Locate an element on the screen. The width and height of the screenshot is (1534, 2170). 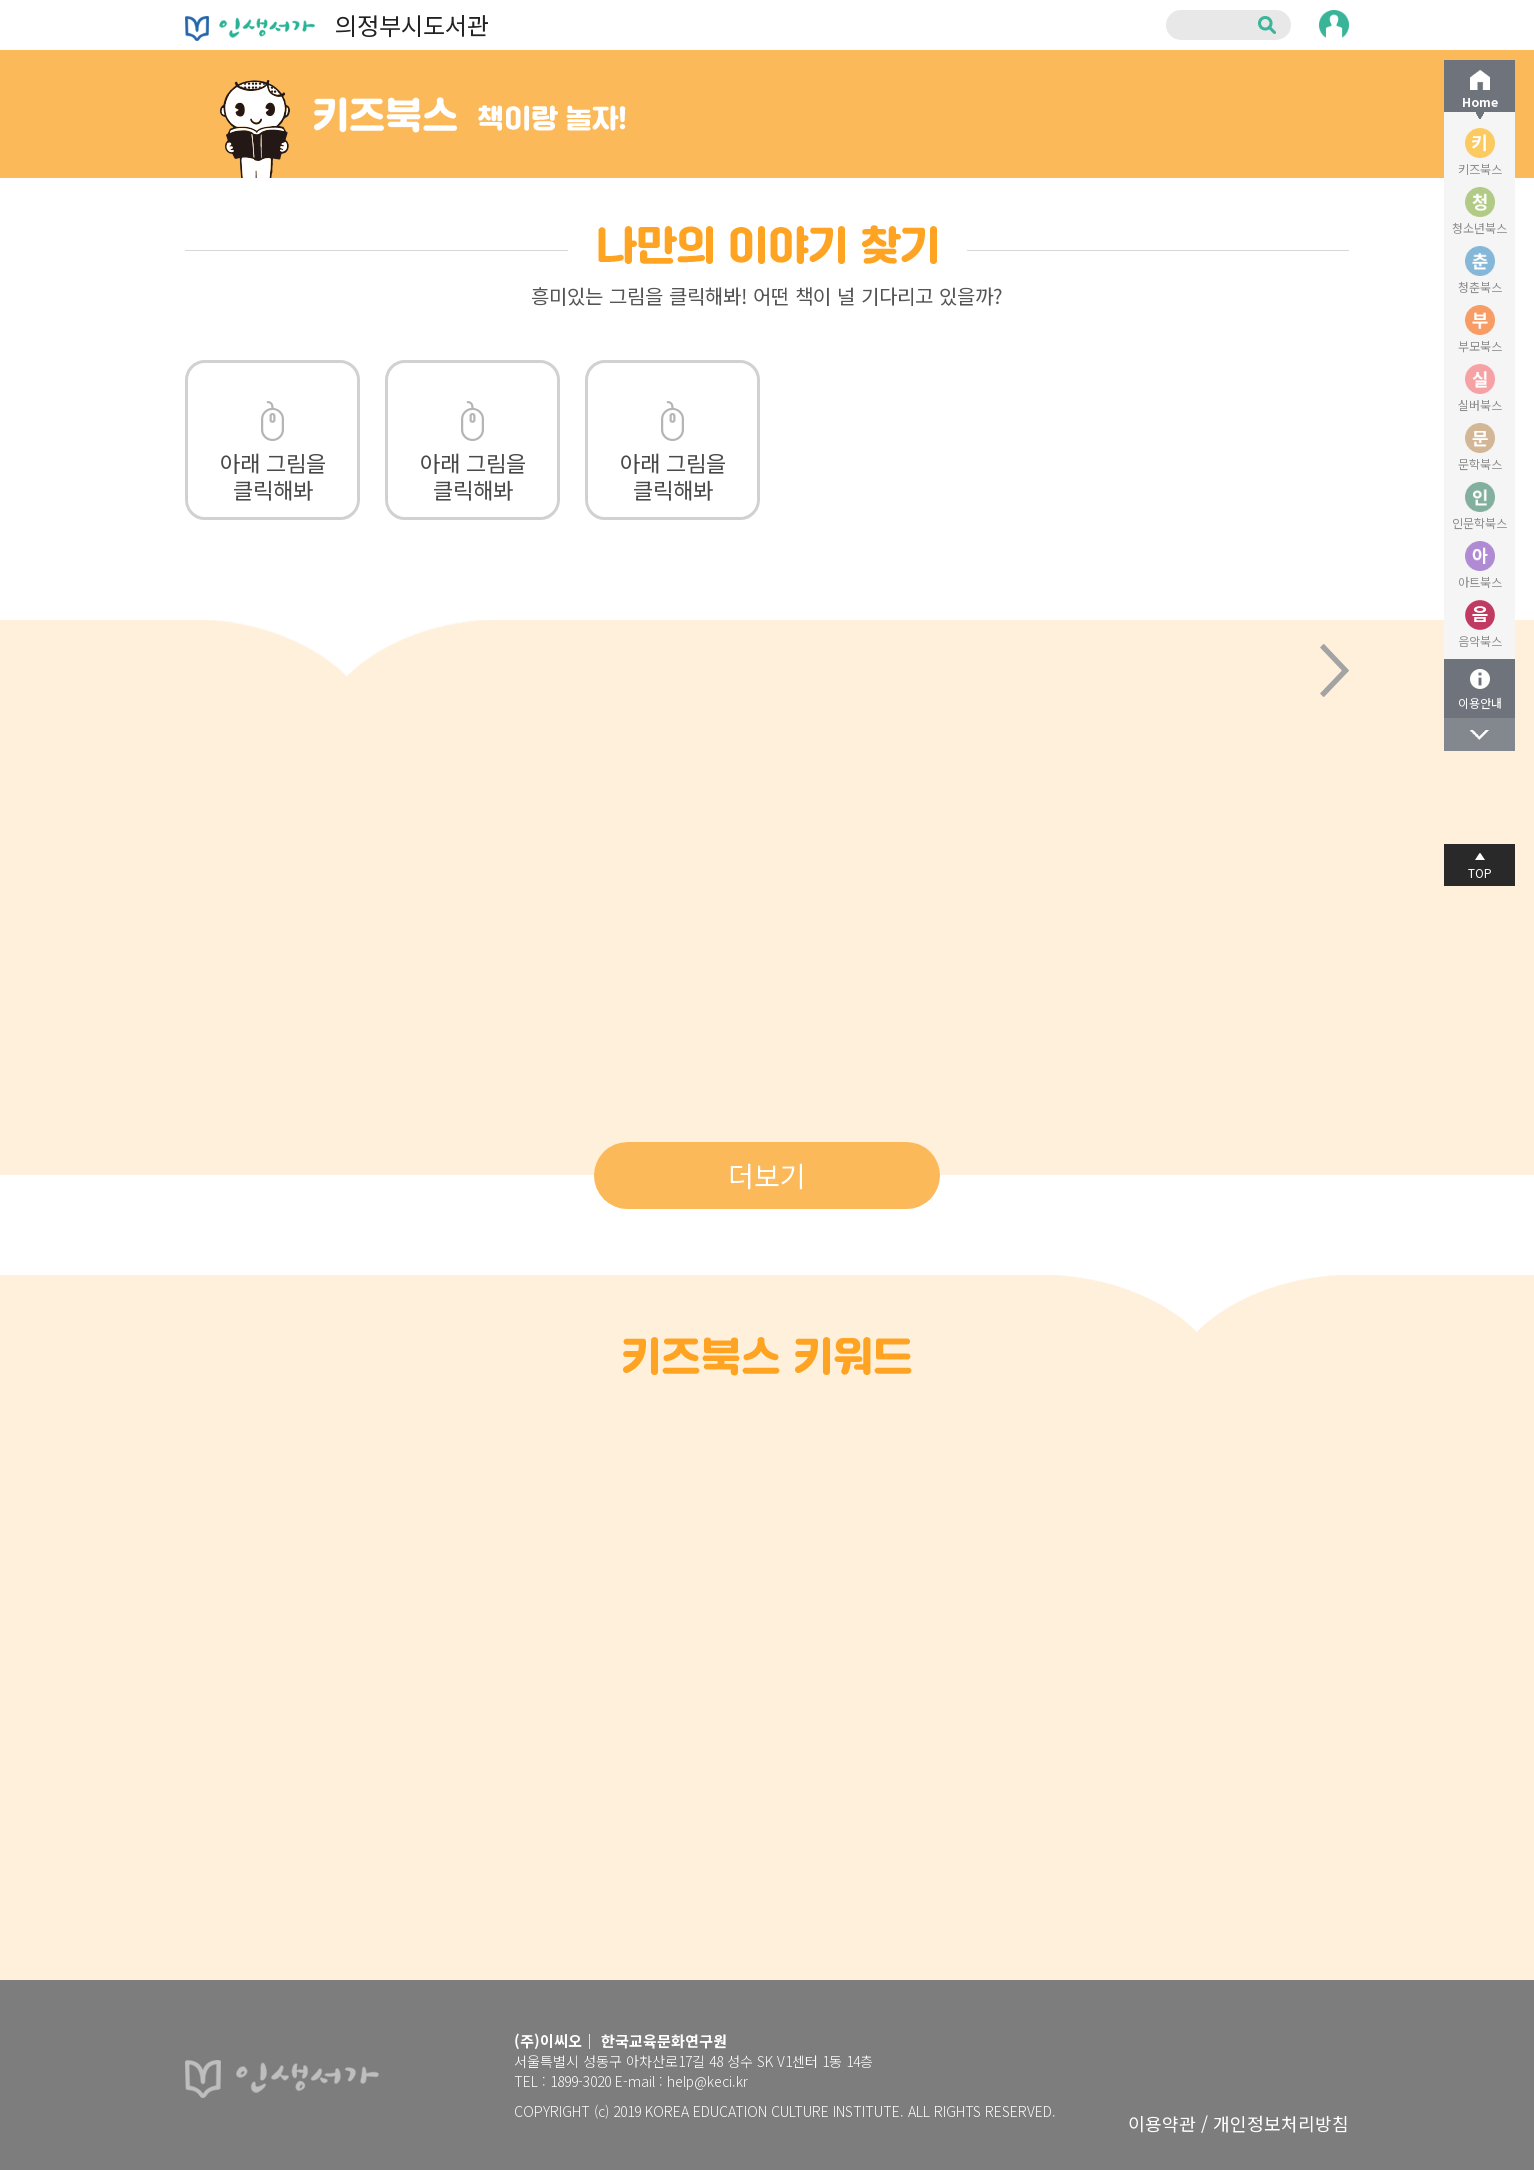
청소년북스 is located at coordinates (1479, 227).